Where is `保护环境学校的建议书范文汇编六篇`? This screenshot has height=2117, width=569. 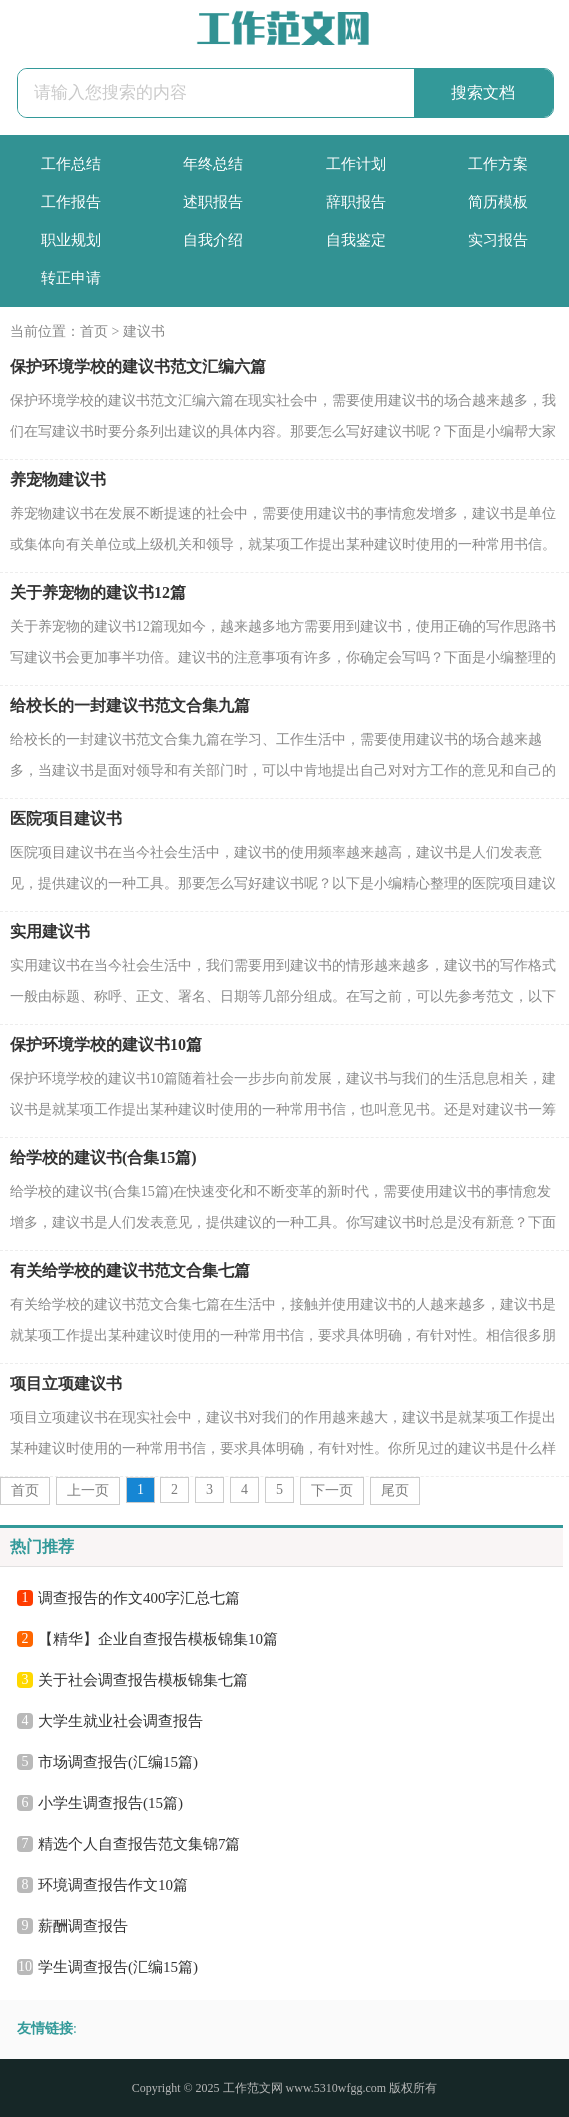
保护环境学校的建议书范文汇编六篇 is located at coordinates (138, 366).